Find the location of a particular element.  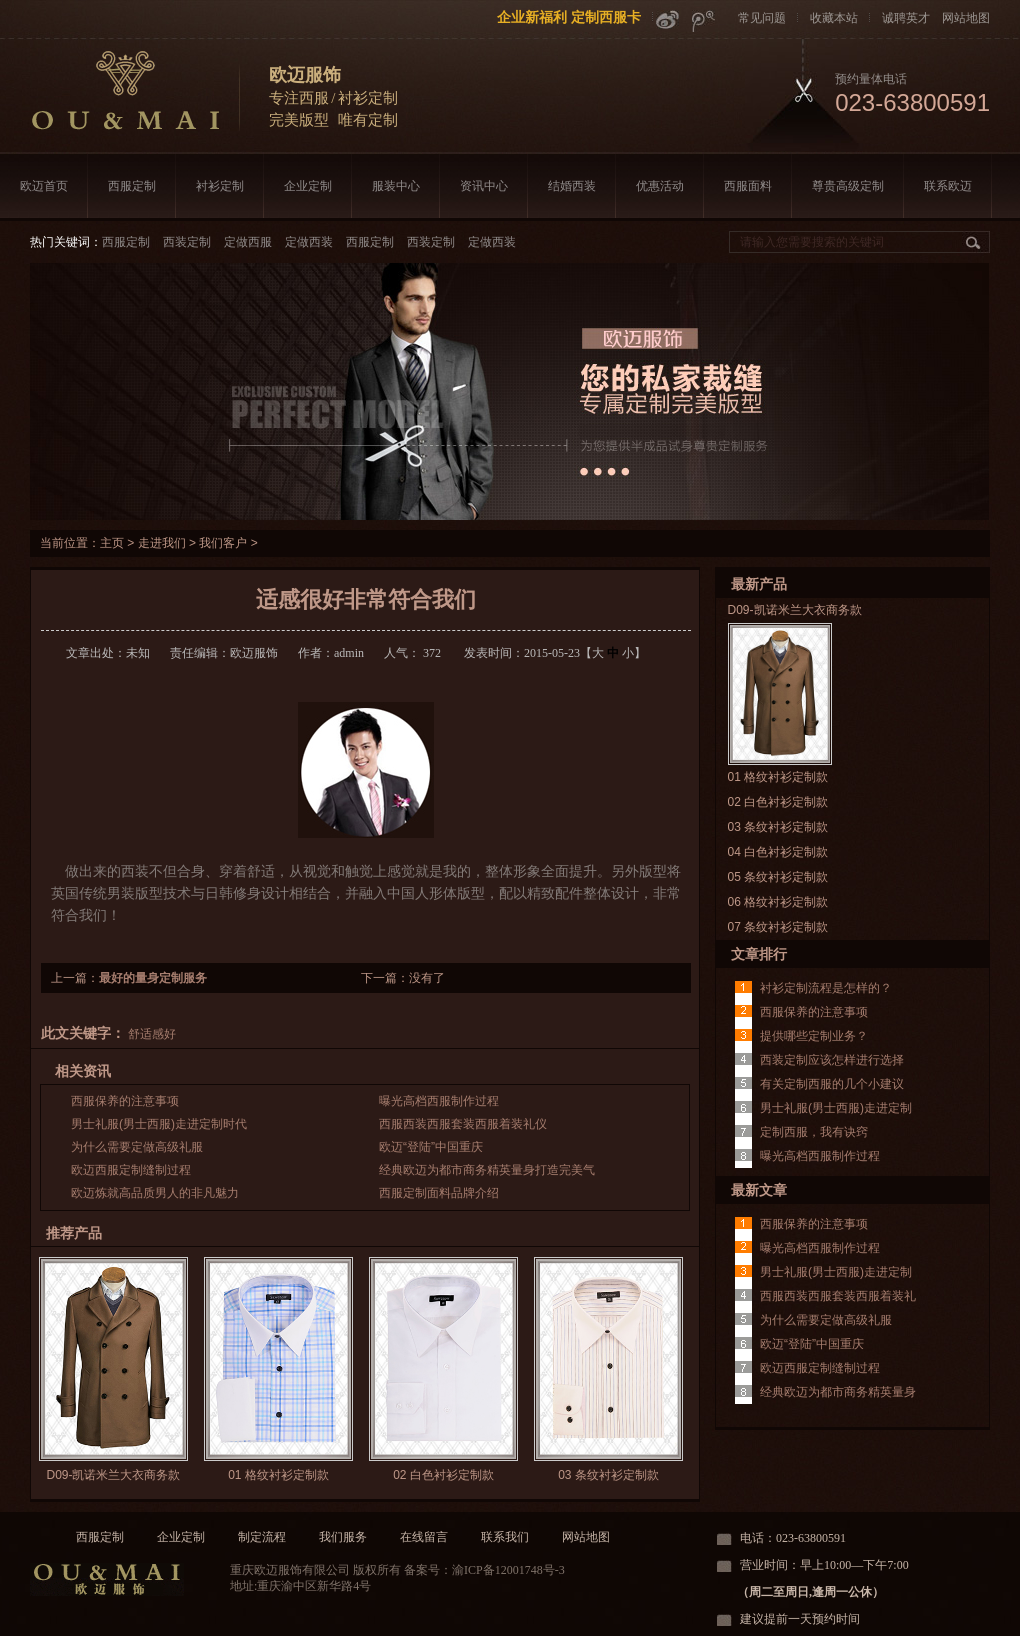

联系我们 is located at coordinates (505, 1537).